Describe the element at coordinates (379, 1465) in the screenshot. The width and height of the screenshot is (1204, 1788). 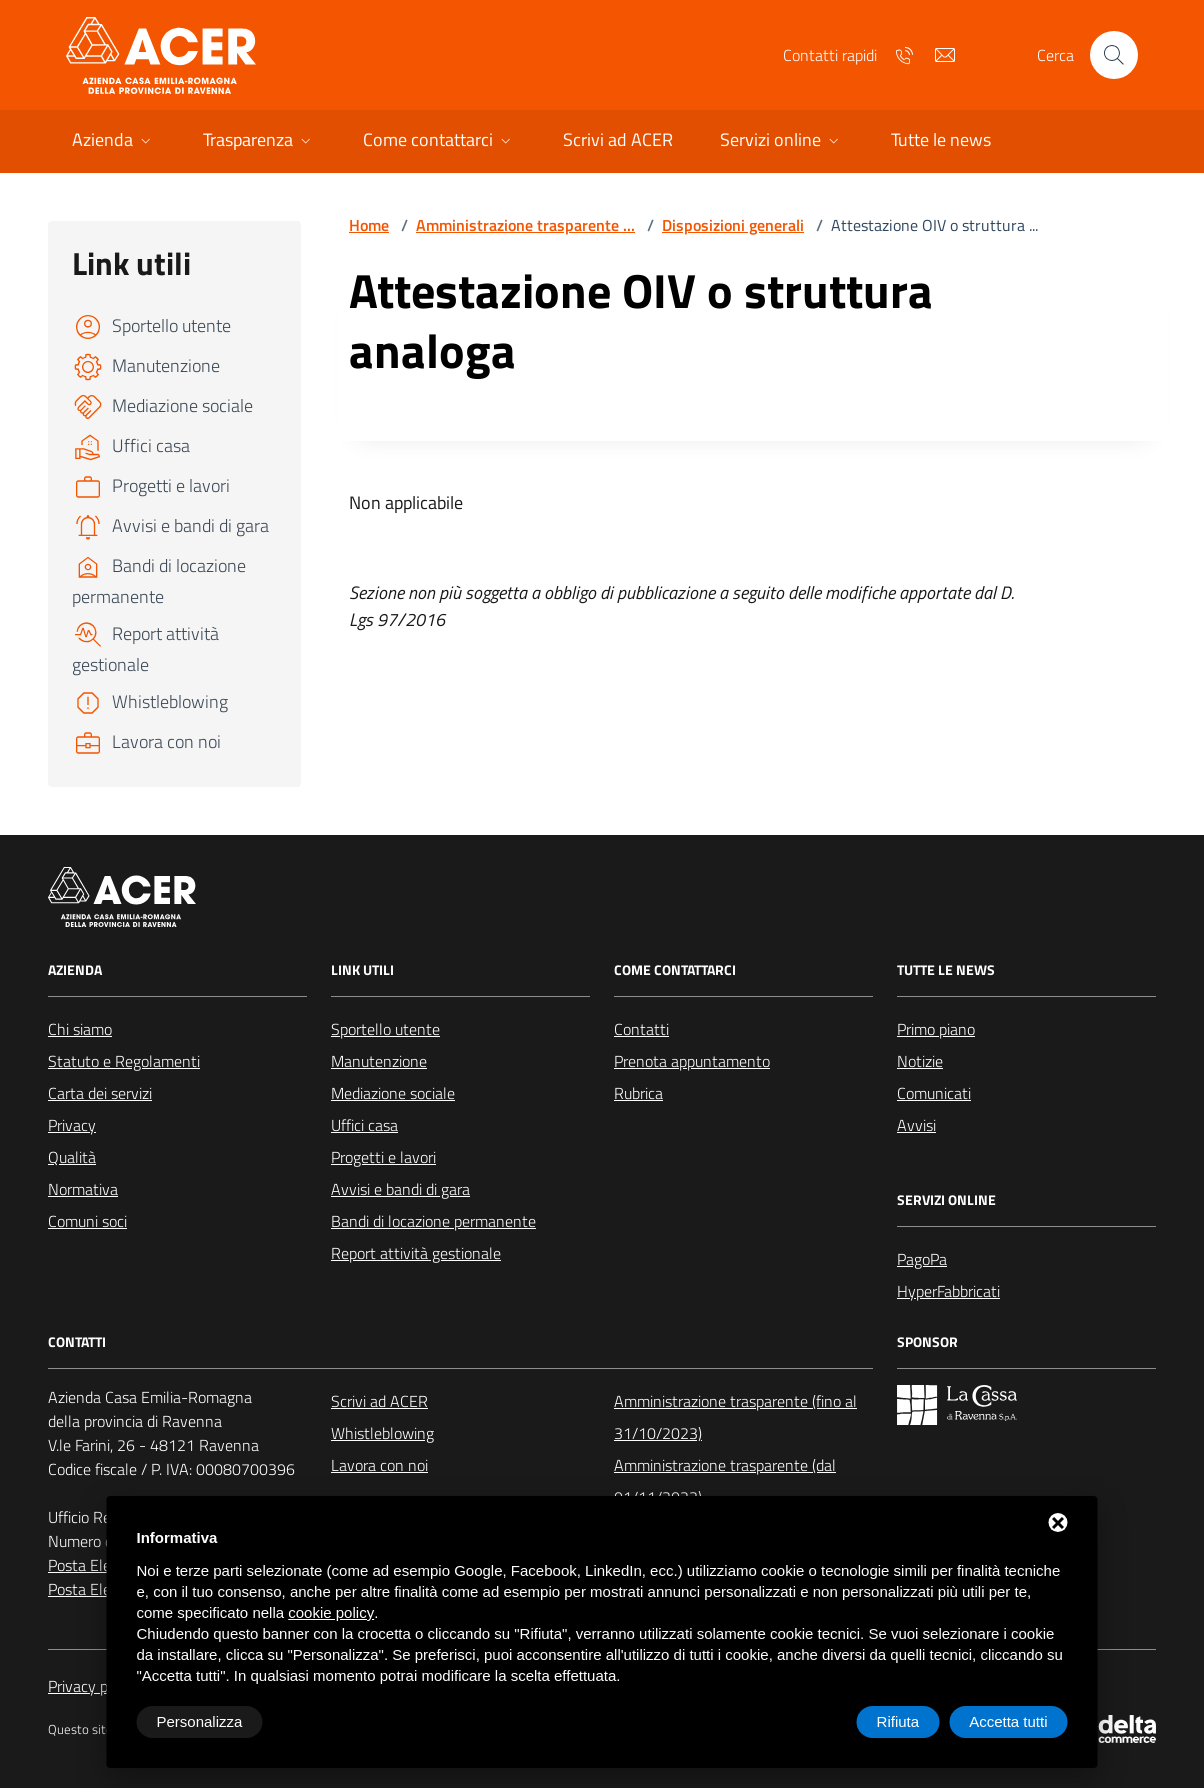
I see `Lavora con noi` at that location.